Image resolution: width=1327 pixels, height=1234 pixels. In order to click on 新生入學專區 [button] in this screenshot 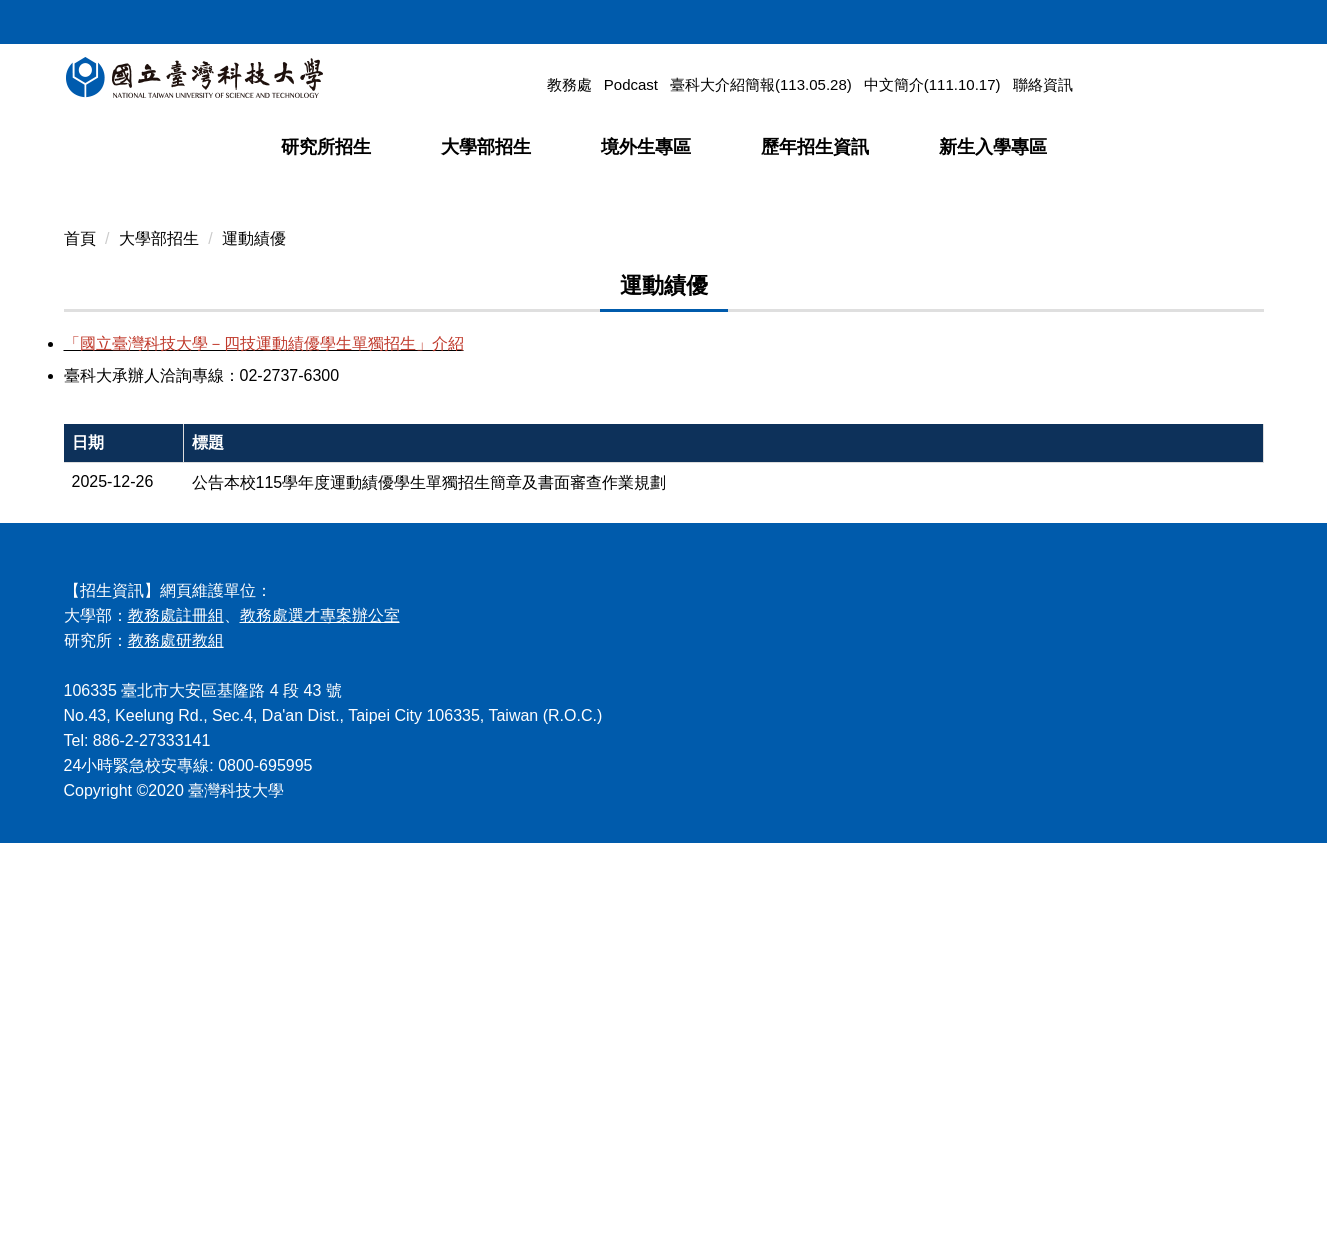, I will do `click(993, 147)`.